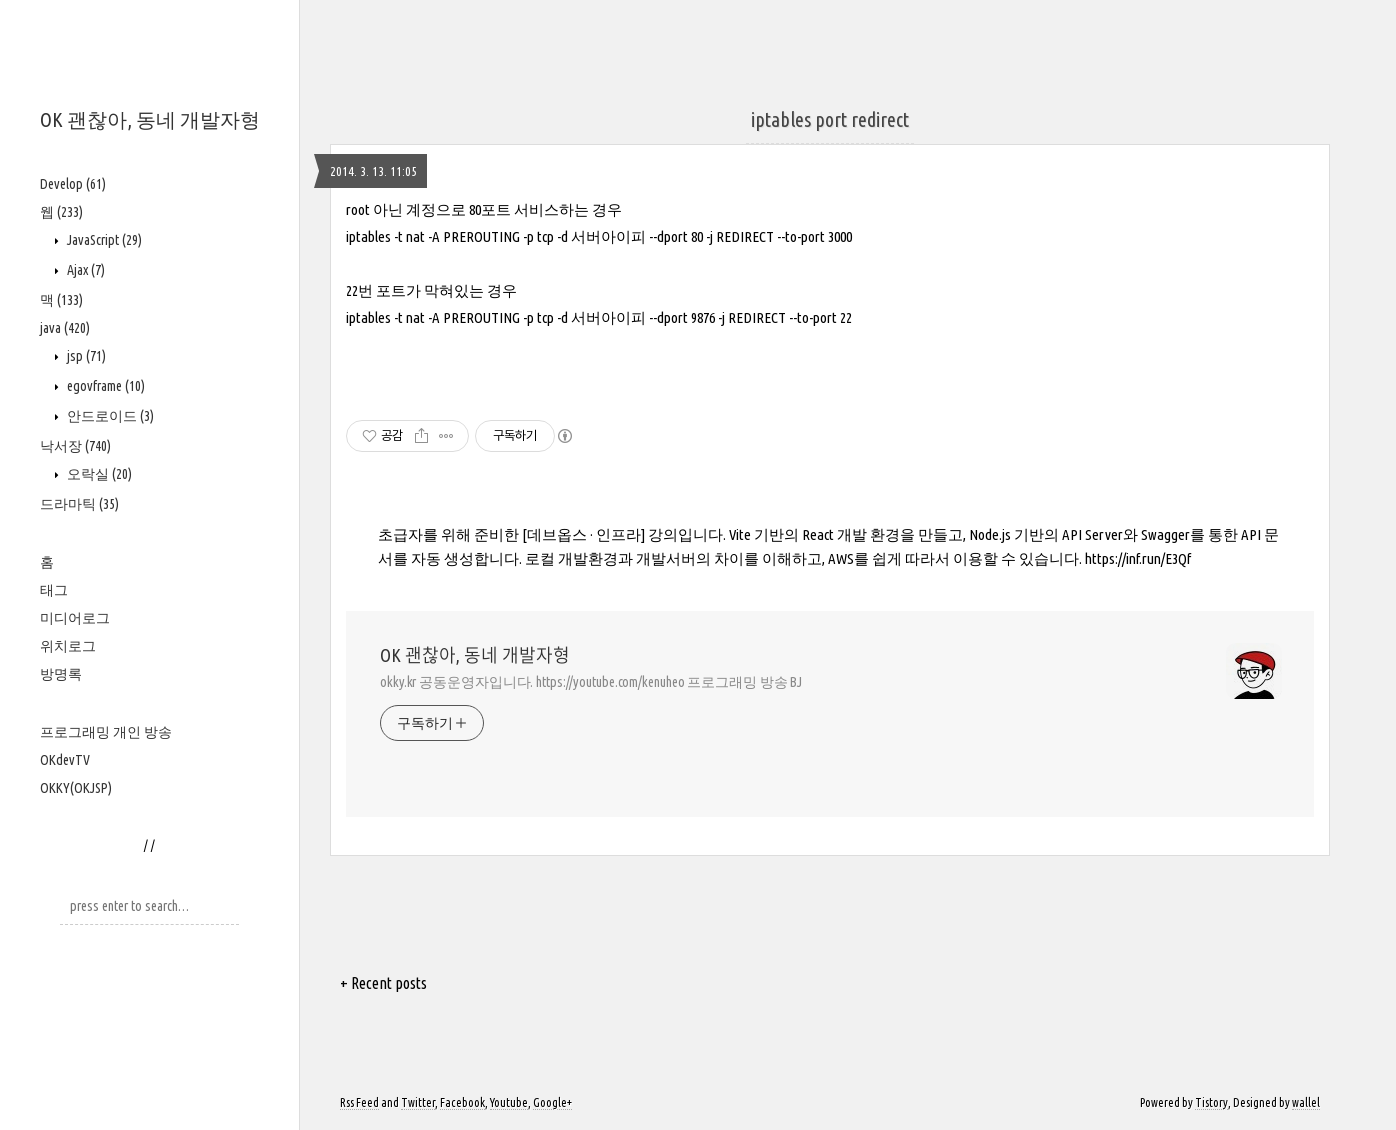 This screenshot has height=1130, width=1396. Describe the element at coordinates (109, 416) in the screenshot. I see `안드로이드` at that location.